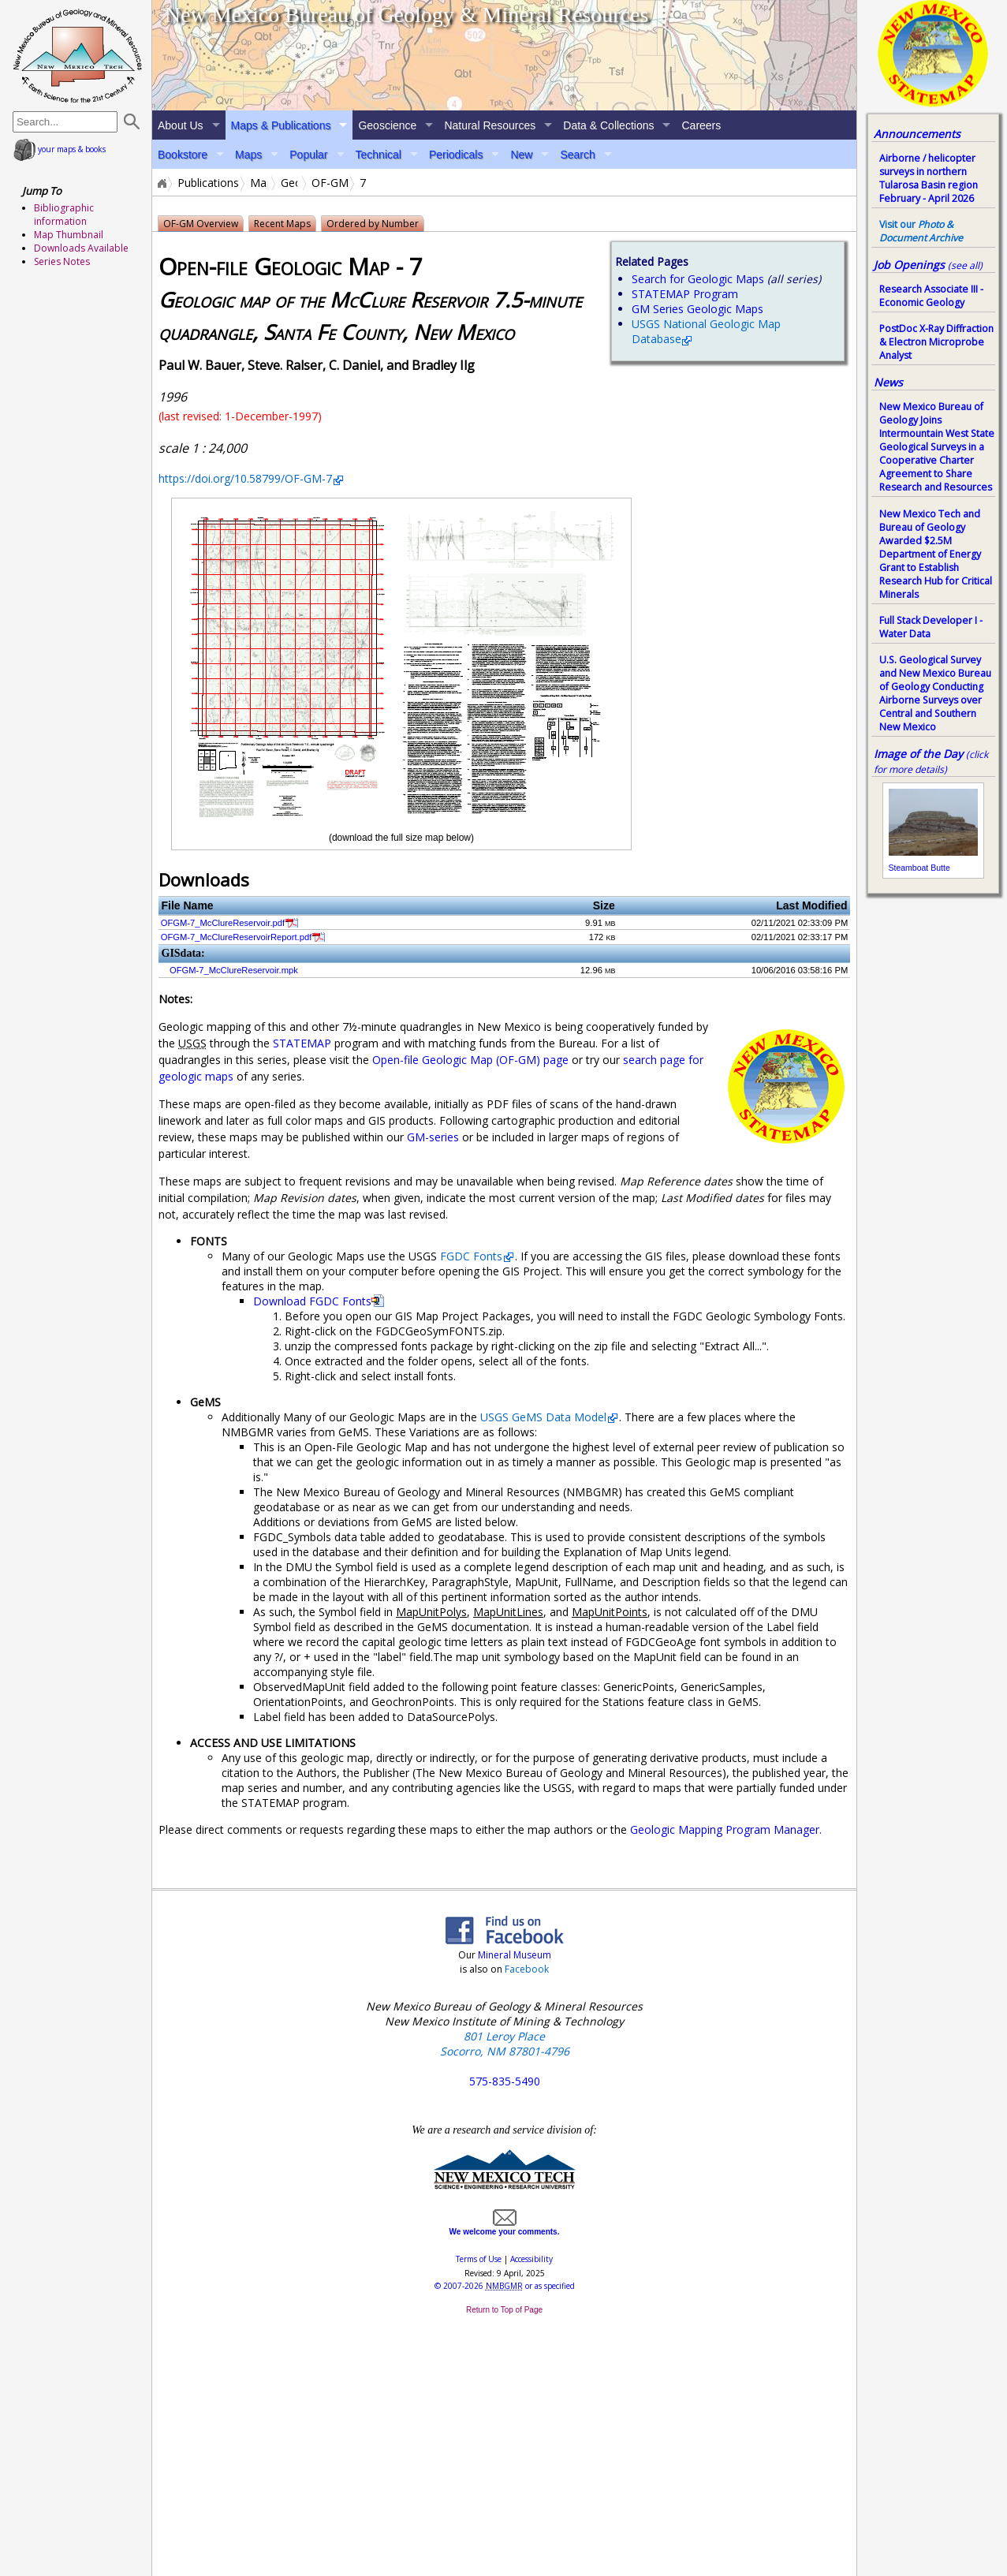 Image resolution: width=1007 pixels, height=2576 pixels. Describe the element at coordinates (77, 55) in the screenshot. I see `home page` at that location.